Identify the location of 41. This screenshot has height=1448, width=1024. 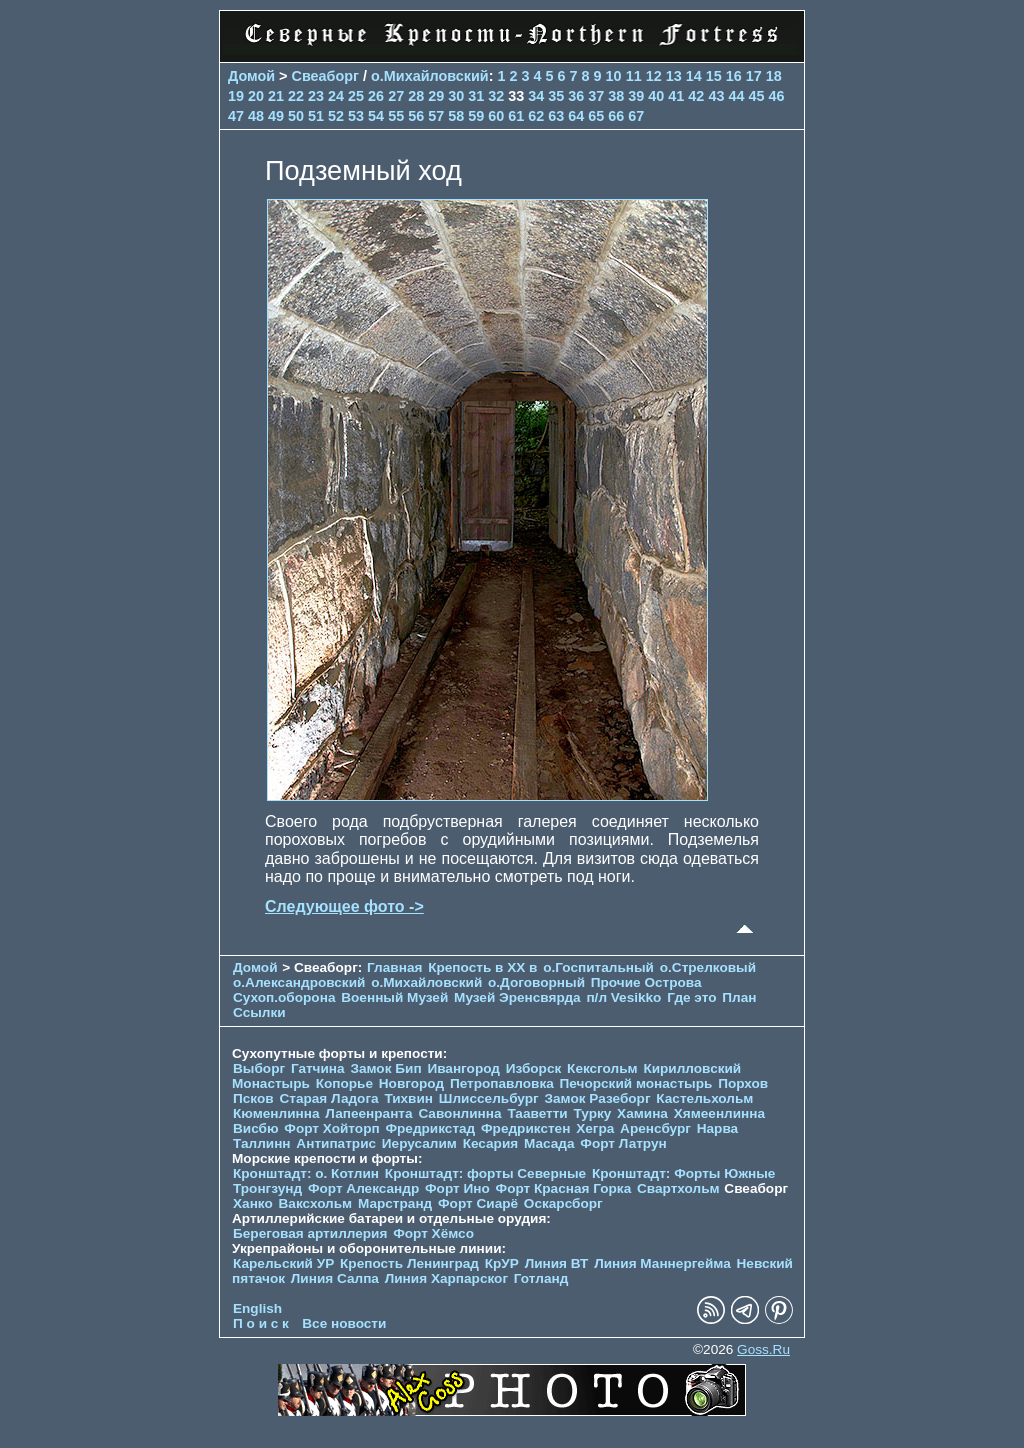
(676, 96).